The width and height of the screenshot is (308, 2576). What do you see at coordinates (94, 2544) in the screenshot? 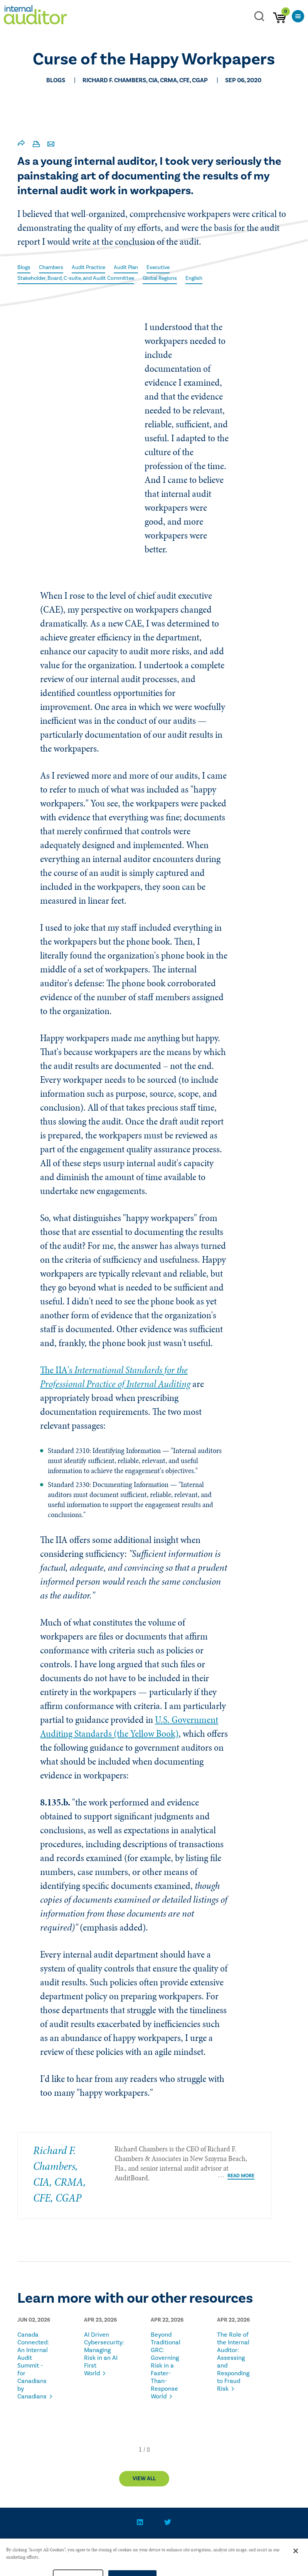
I see `CONTACT US` at bounding box center [94, 2544].